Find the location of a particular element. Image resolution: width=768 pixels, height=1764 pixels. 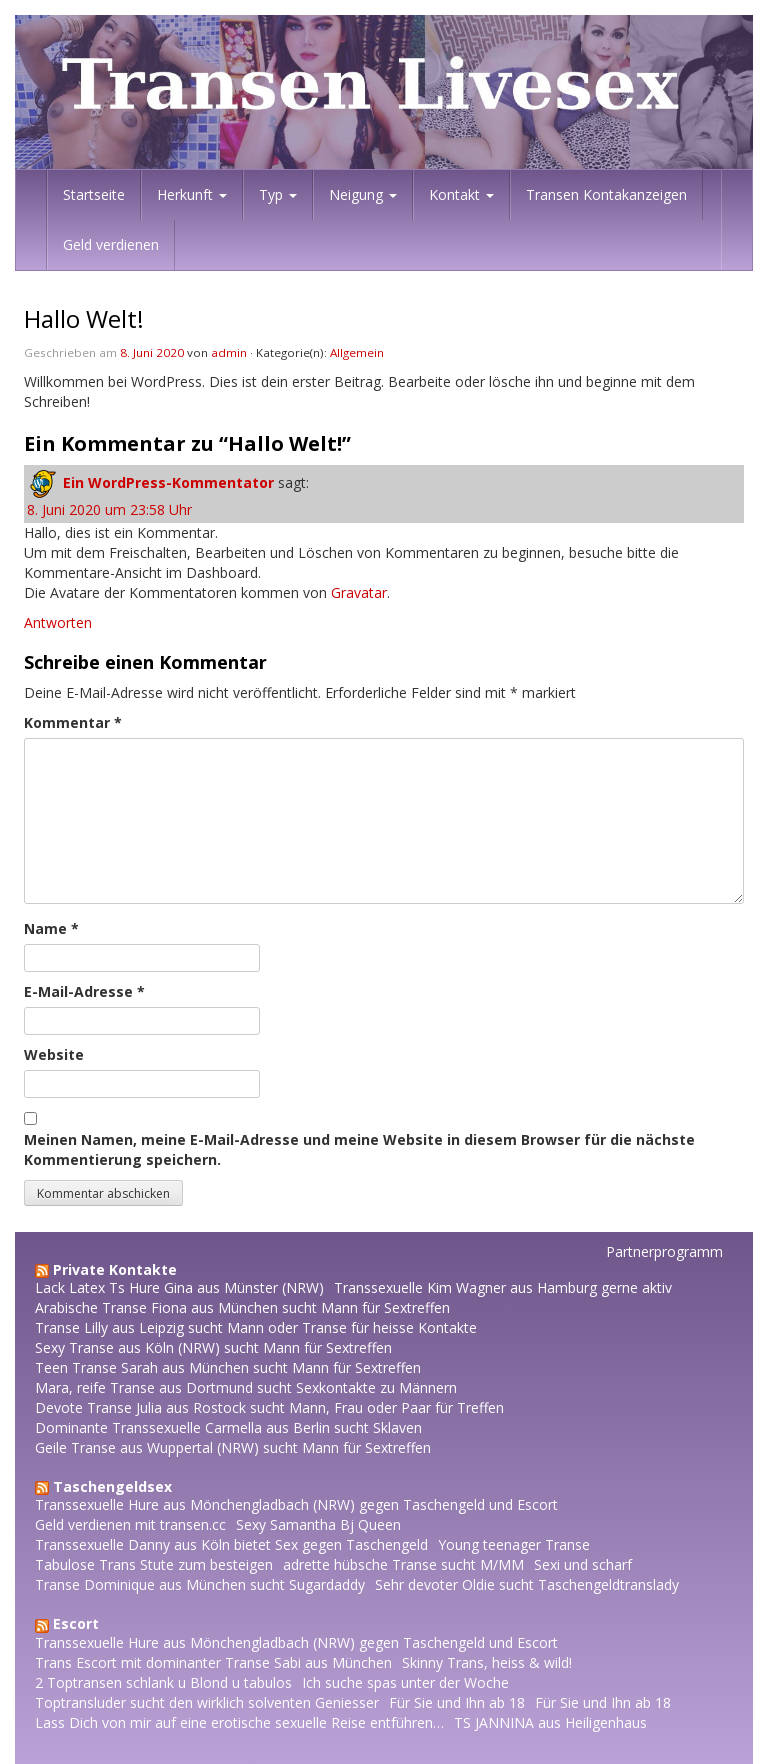

2 Toptransen schlank u Blond u tabulos is located at coordinates (163, 1682).